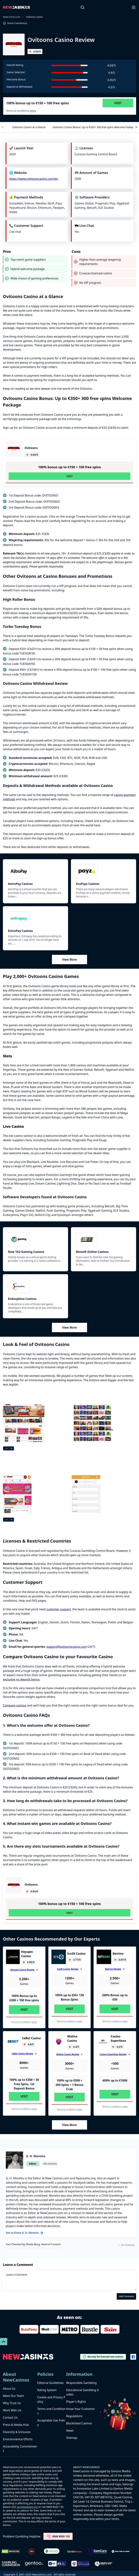  Describe the element at coordinates (58, 2041) in the screenshot. I see `[Malina Casino]` at that location.